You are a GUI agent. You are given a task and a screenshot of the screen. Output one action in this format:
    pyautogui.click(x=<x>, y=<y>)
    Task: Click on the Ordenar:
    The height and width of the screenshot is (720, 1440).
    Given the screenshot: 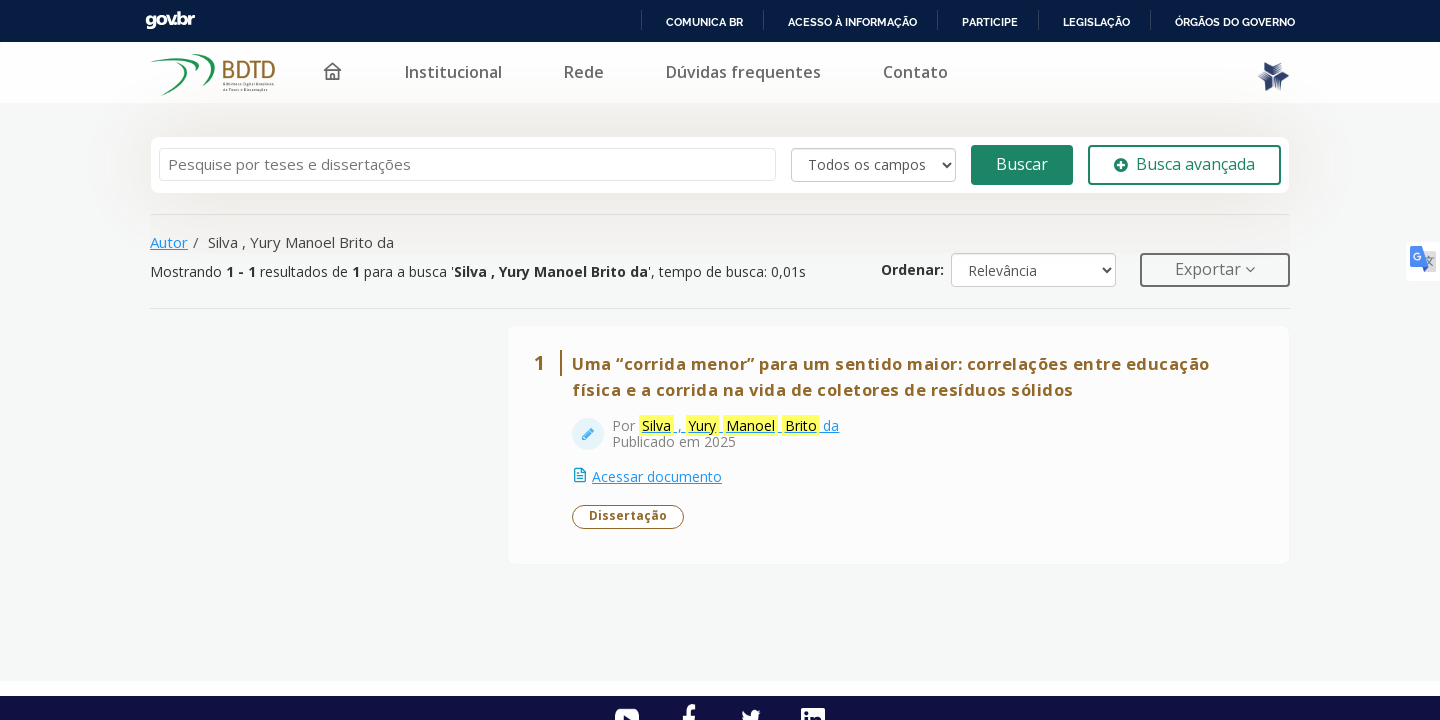 What is the action you would take?
    pyautogui.click(x=912, y=269)
    